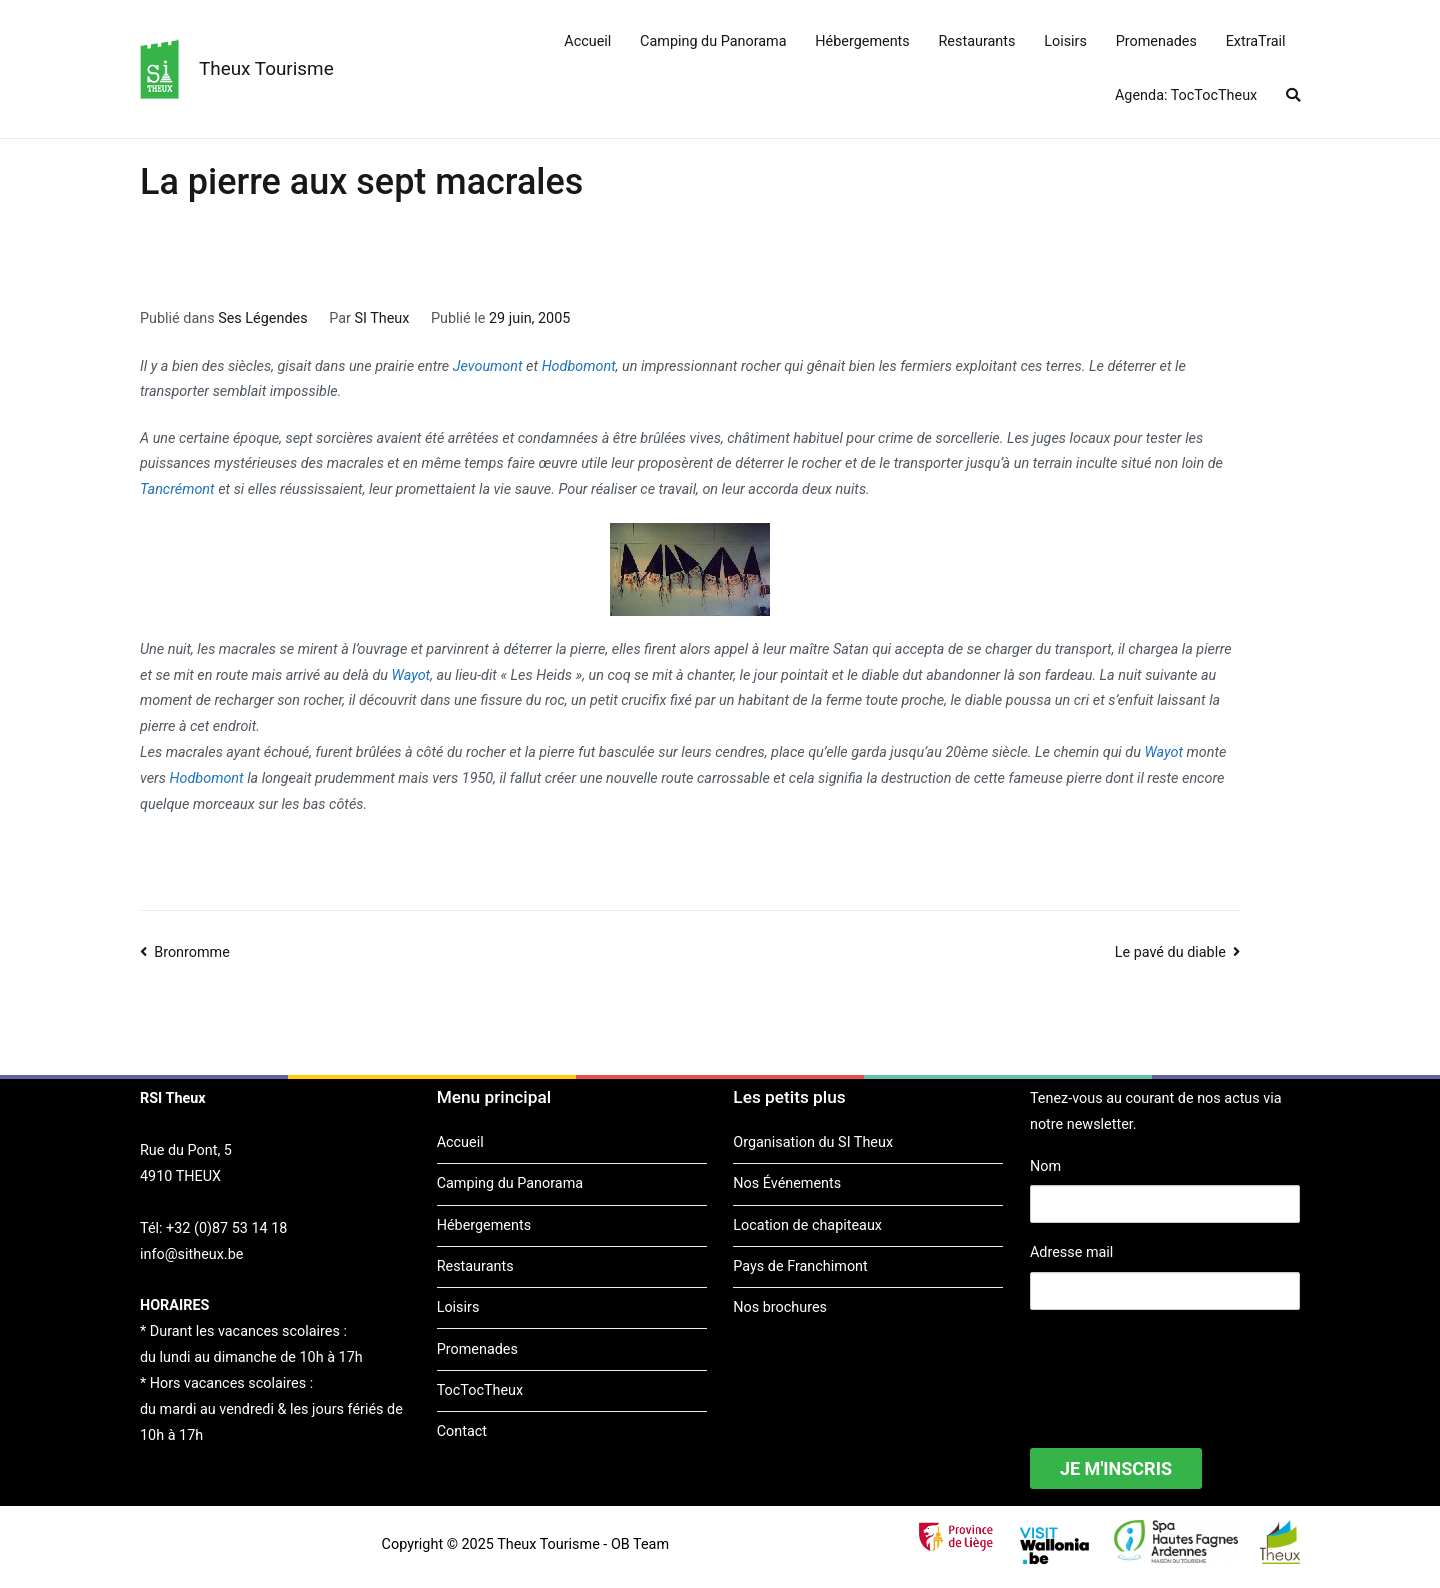  Describe the element at coordinates (713, 41) in the screenshot. I see `Camping du Panorama` at that location.